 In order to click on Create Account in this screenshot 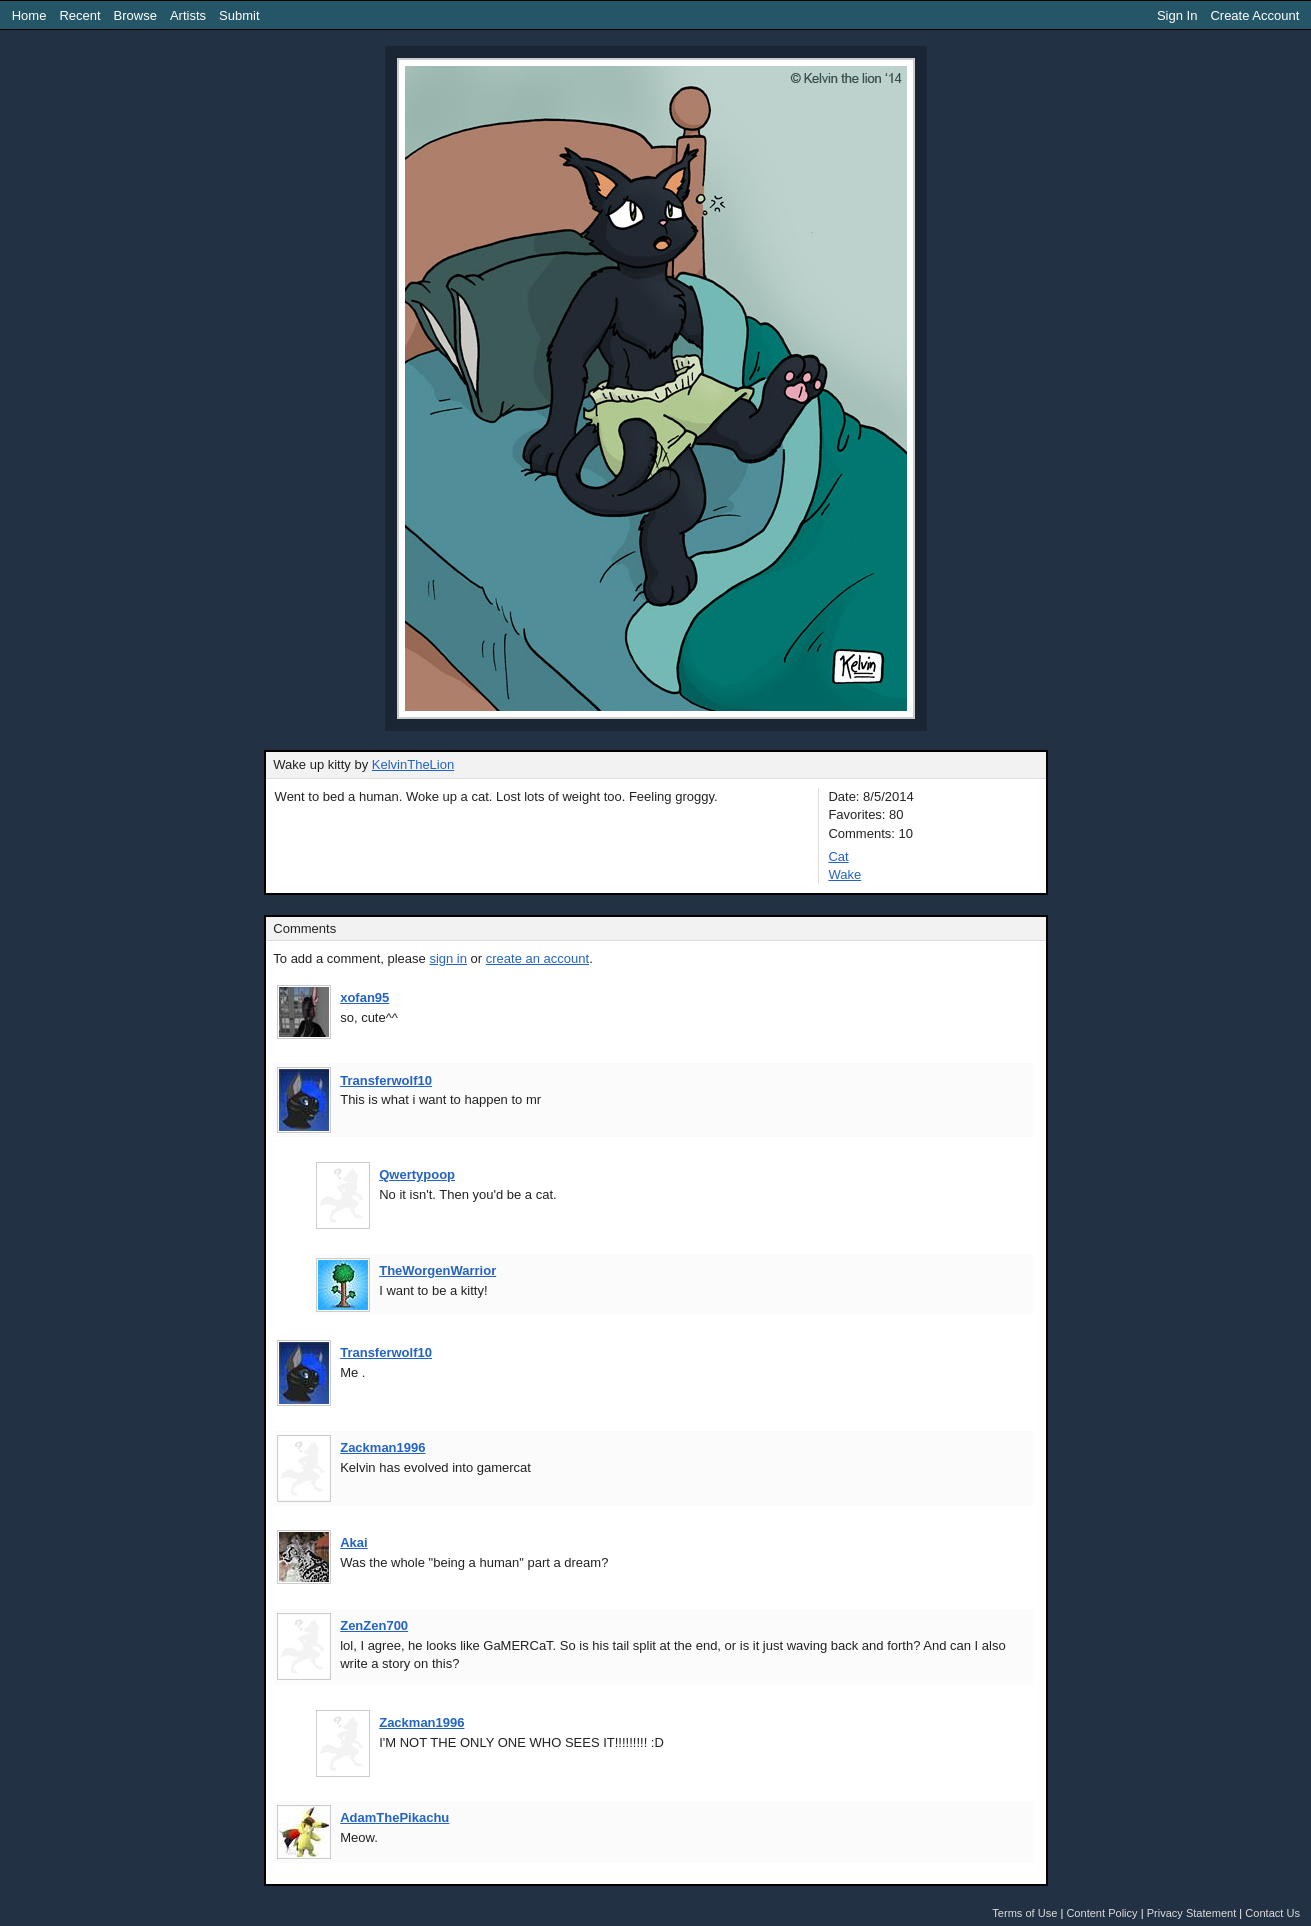, I will do `click(1254, 15)`.